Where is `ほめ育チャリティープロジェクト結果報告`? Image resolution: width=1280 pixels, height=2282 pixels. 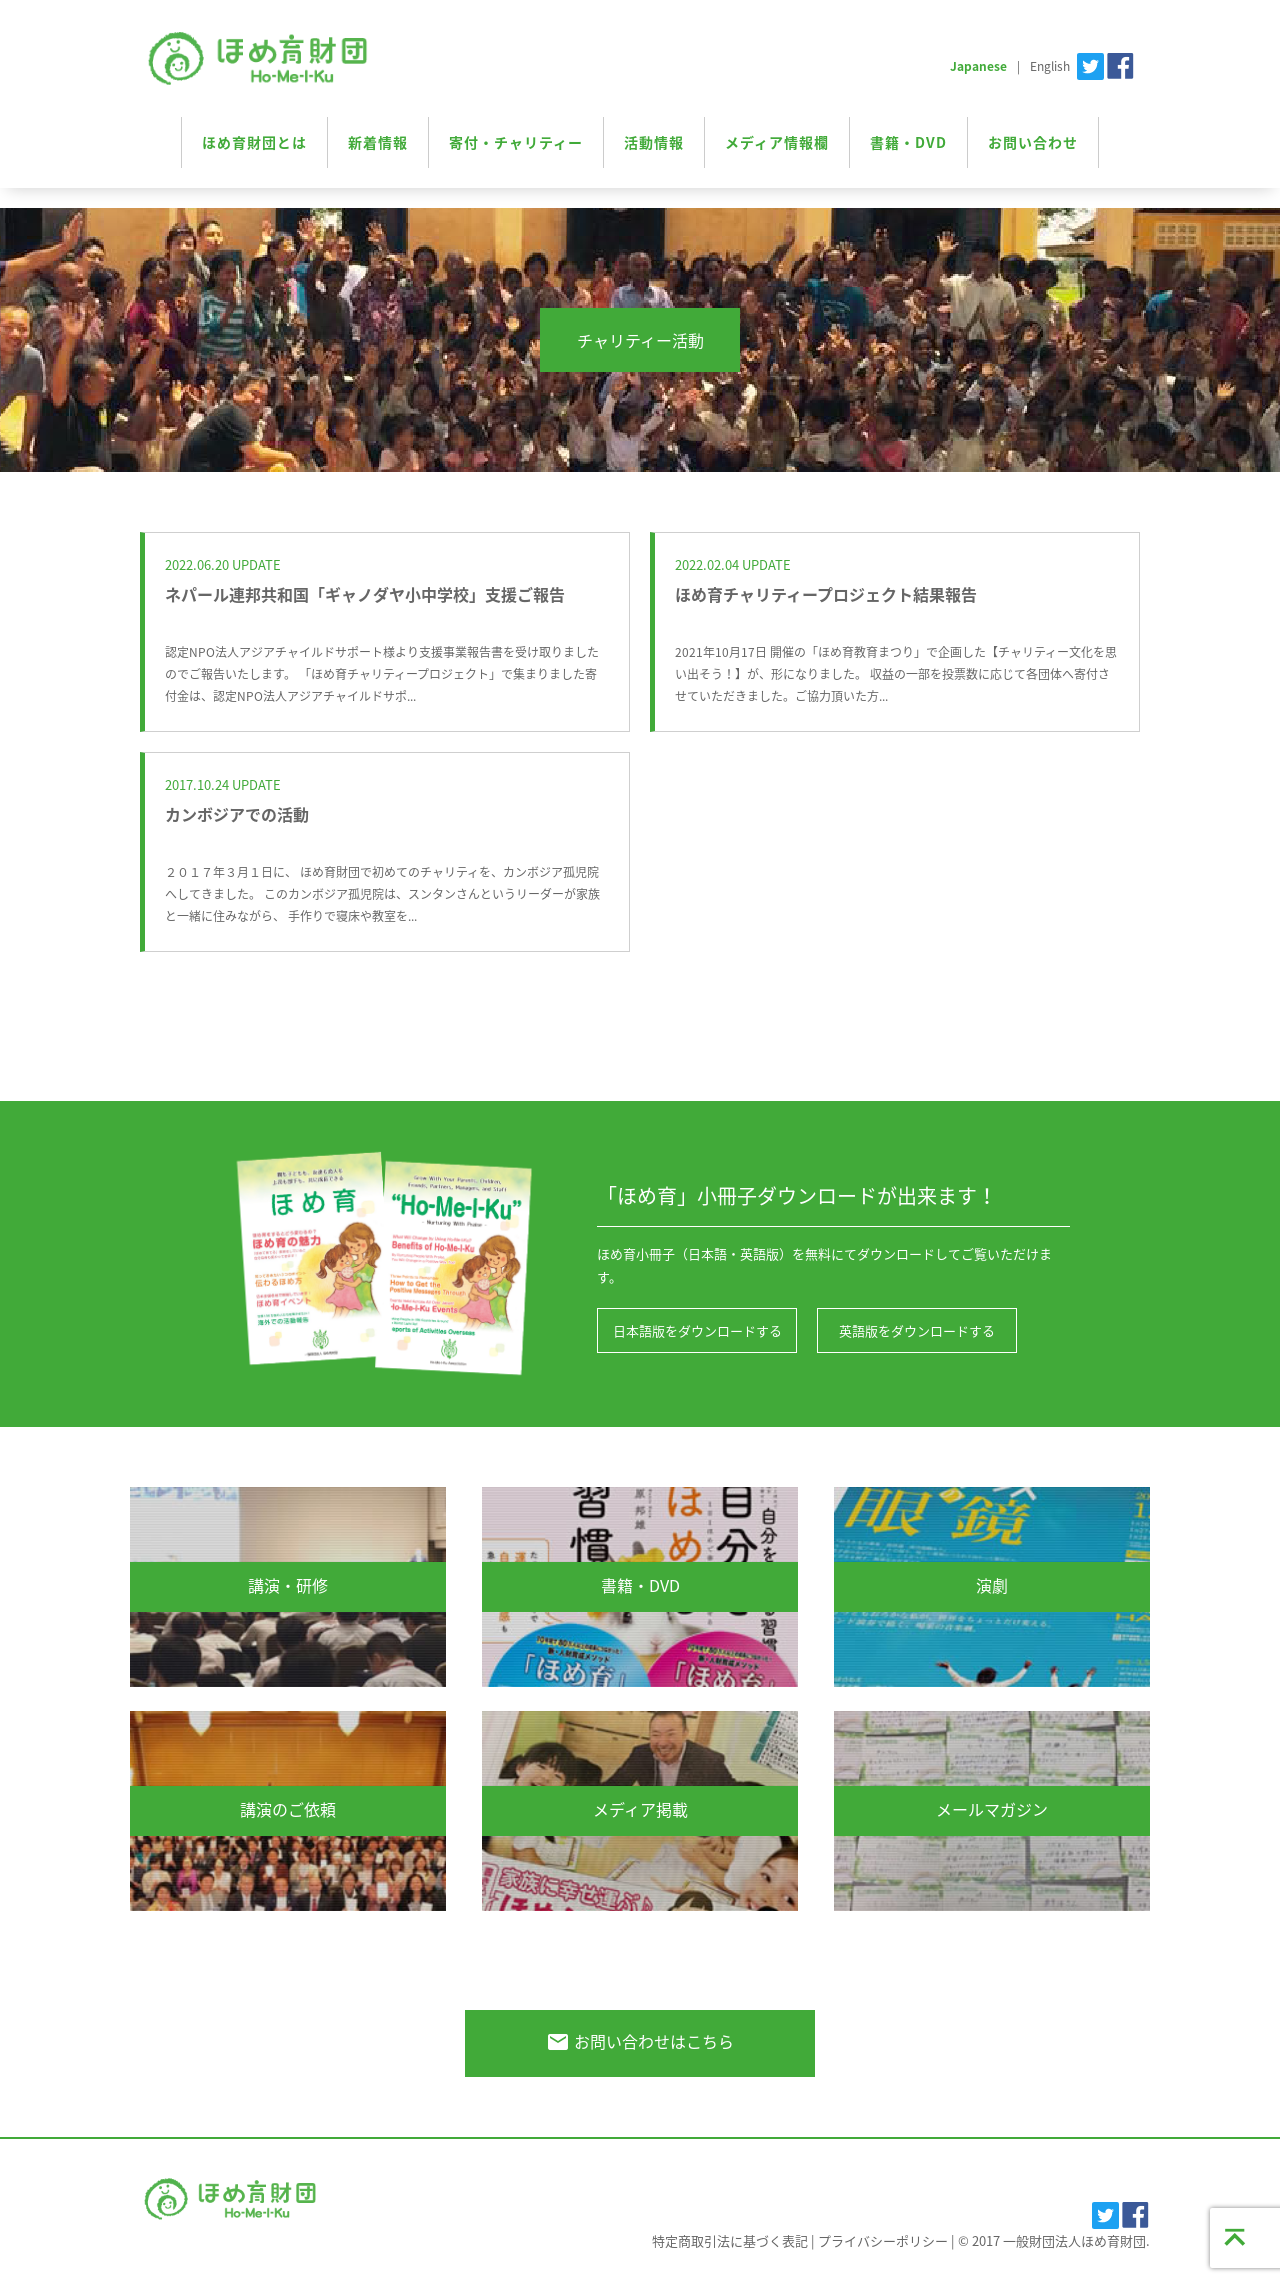 ほめ育チャリティープロジェクト結果報告 is located at coordinates (826, 594).